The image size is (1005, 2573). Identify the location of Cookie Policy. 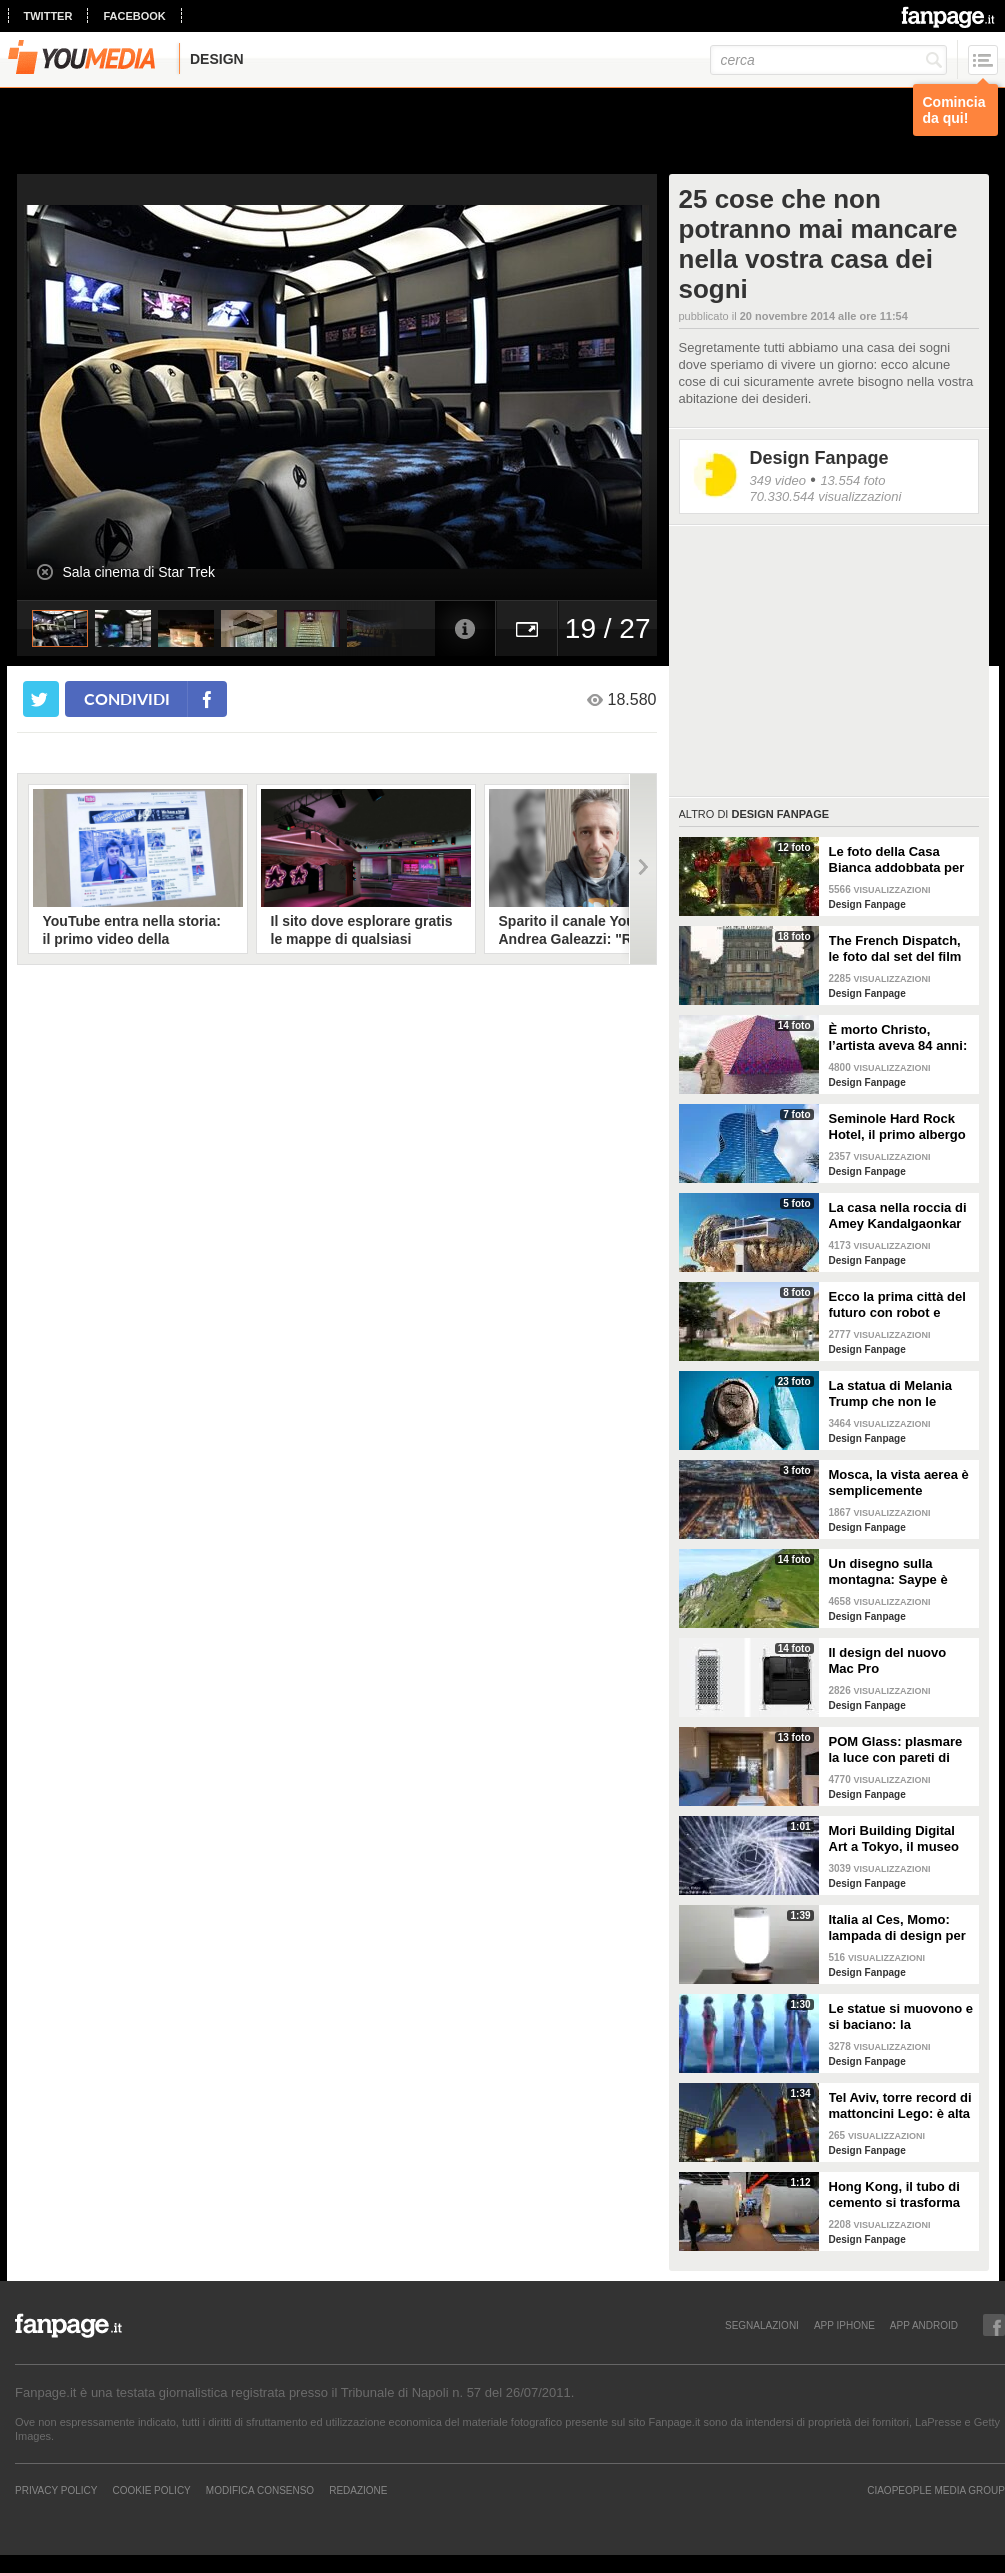
(151, 2490).